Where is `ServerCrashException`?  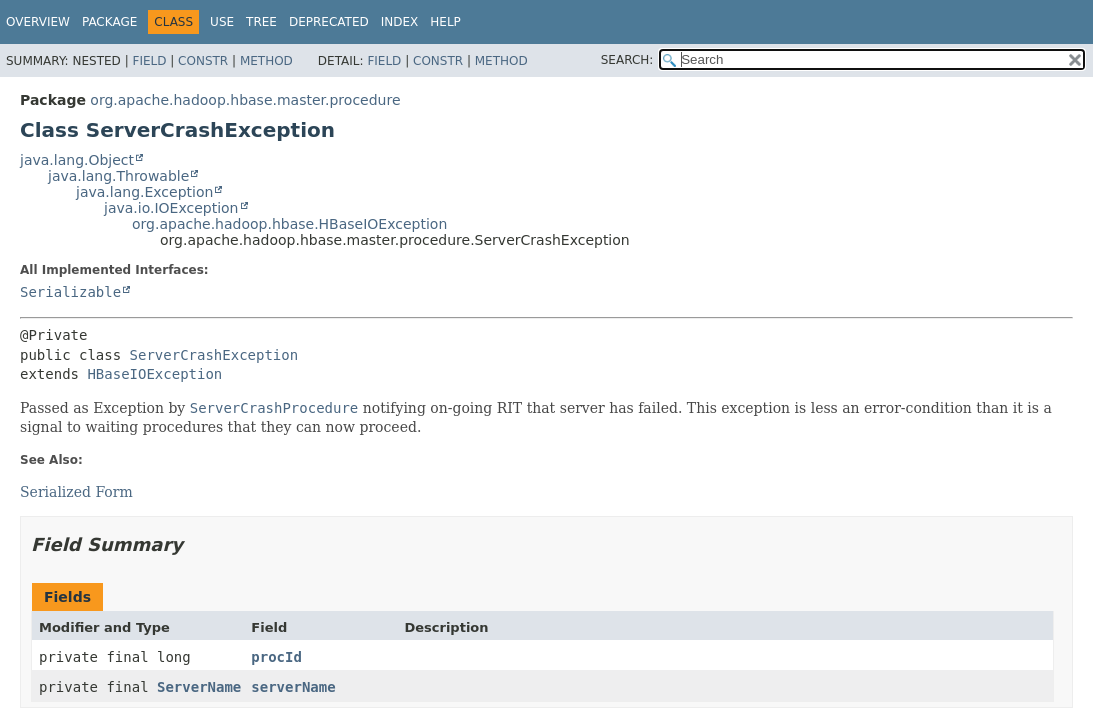 ServerCrashException is located at coordinates (214, 355).